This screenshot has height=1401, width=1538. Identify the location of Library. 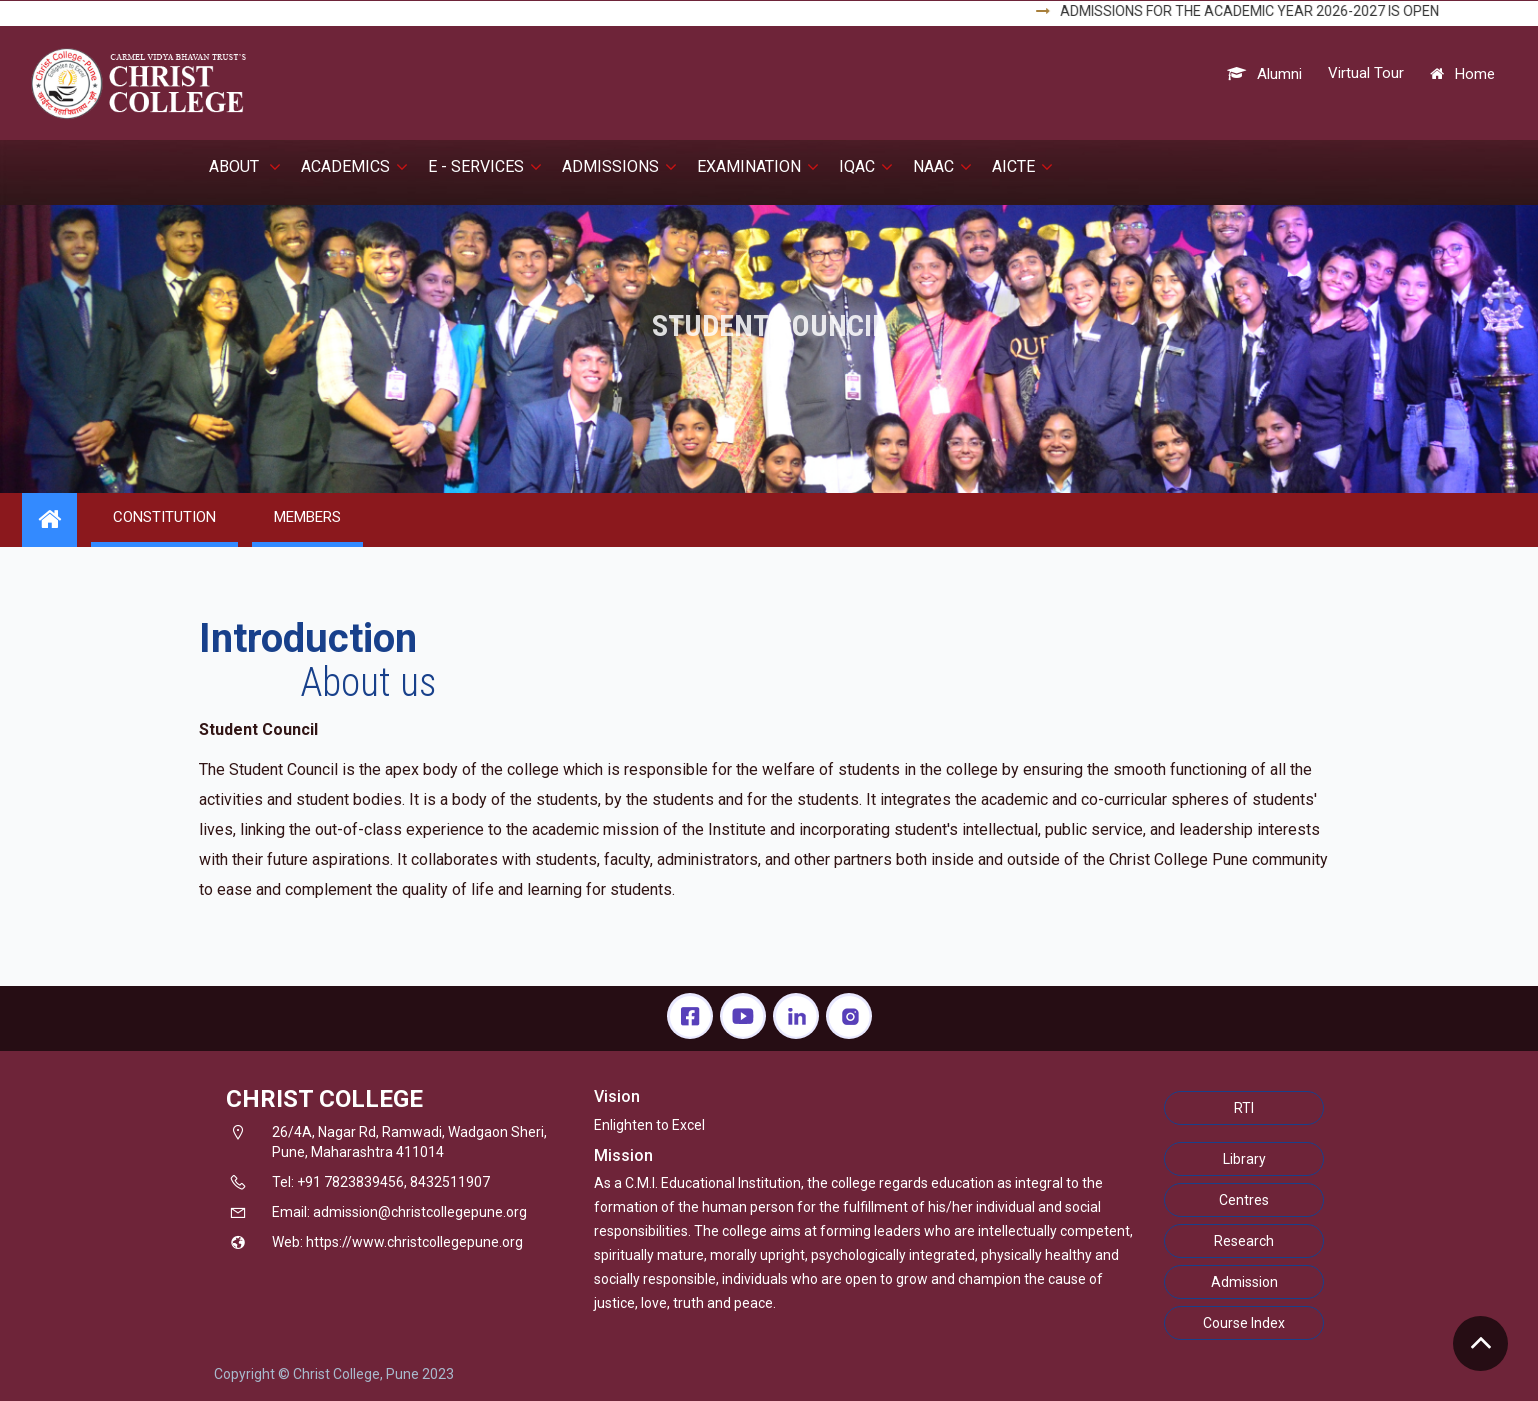
(1244, 1159).